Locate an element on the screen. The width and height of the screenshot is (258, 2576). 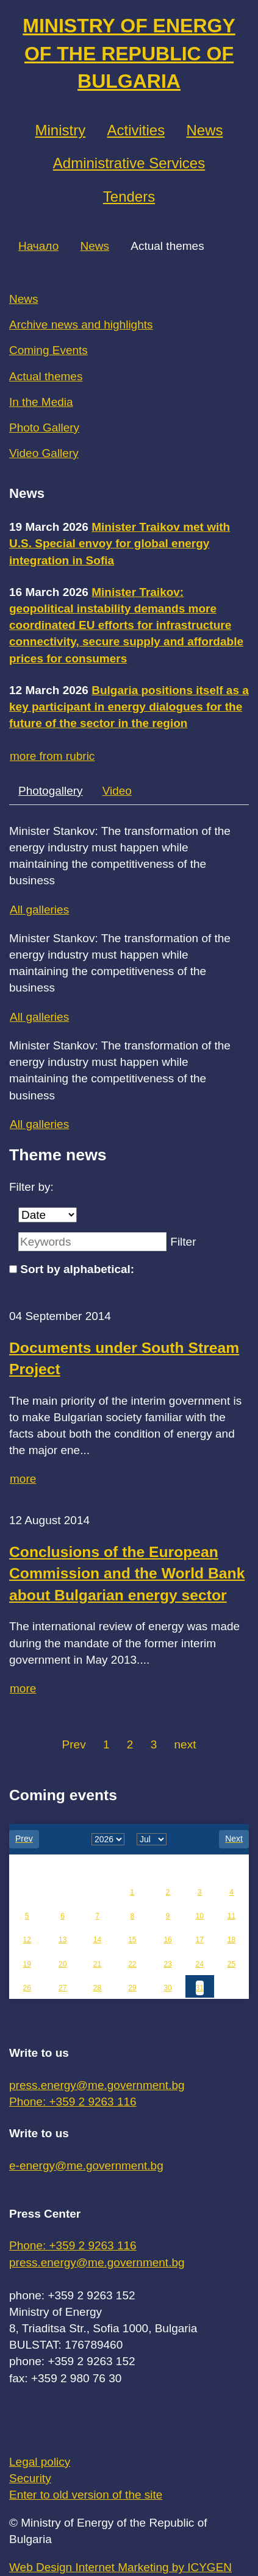
Filter is located at coordinates (183, 1241).